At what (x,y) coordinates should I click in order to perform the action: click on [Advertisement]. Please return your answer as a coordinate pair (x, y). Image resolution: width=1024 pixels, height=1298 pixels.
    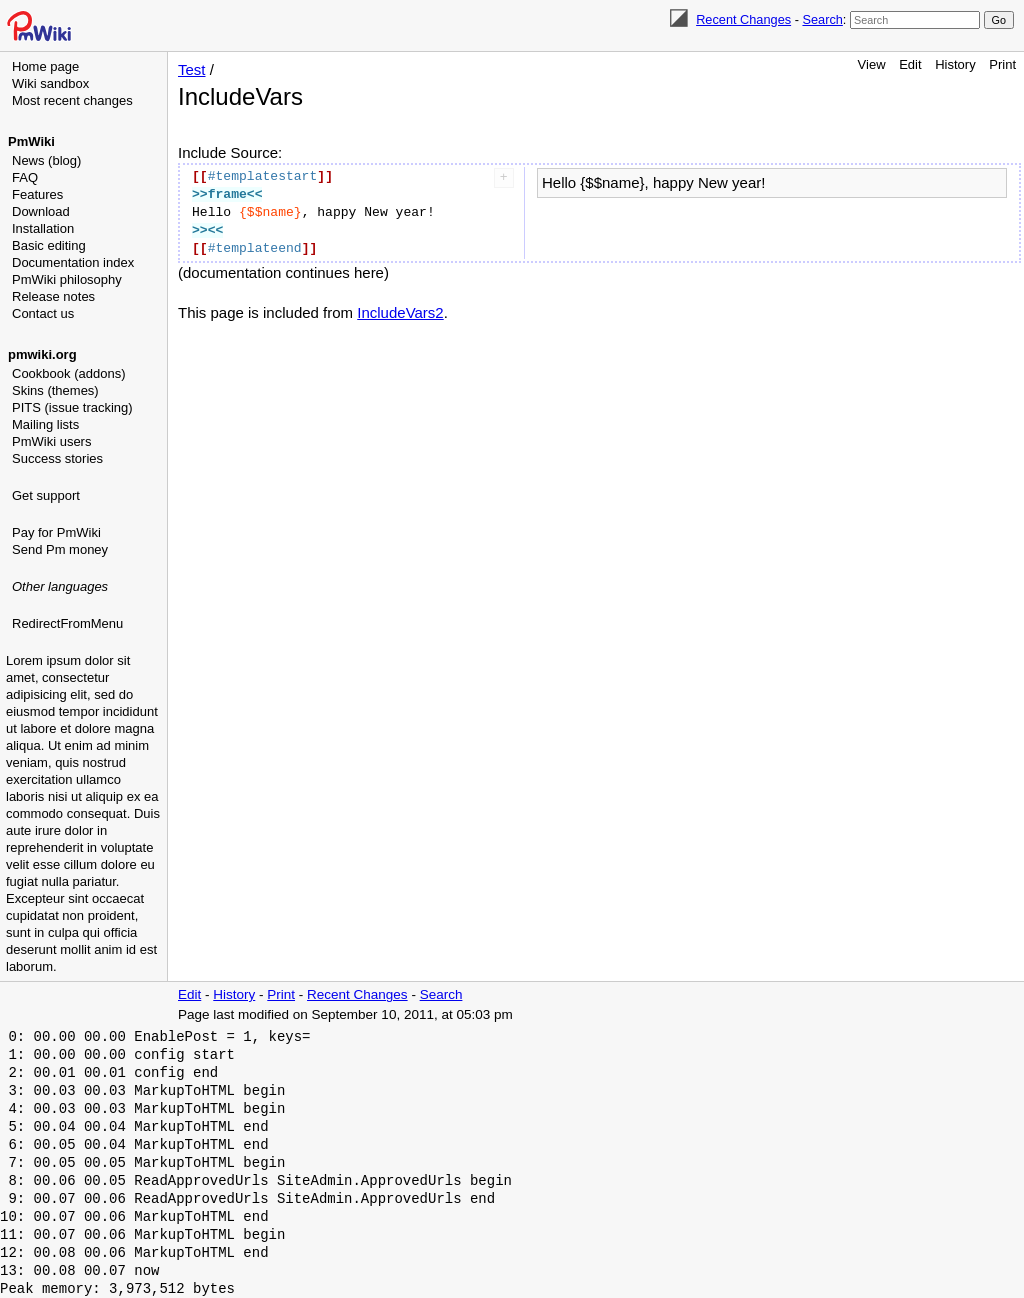
    Looking at the image, I should click on (86, 735).